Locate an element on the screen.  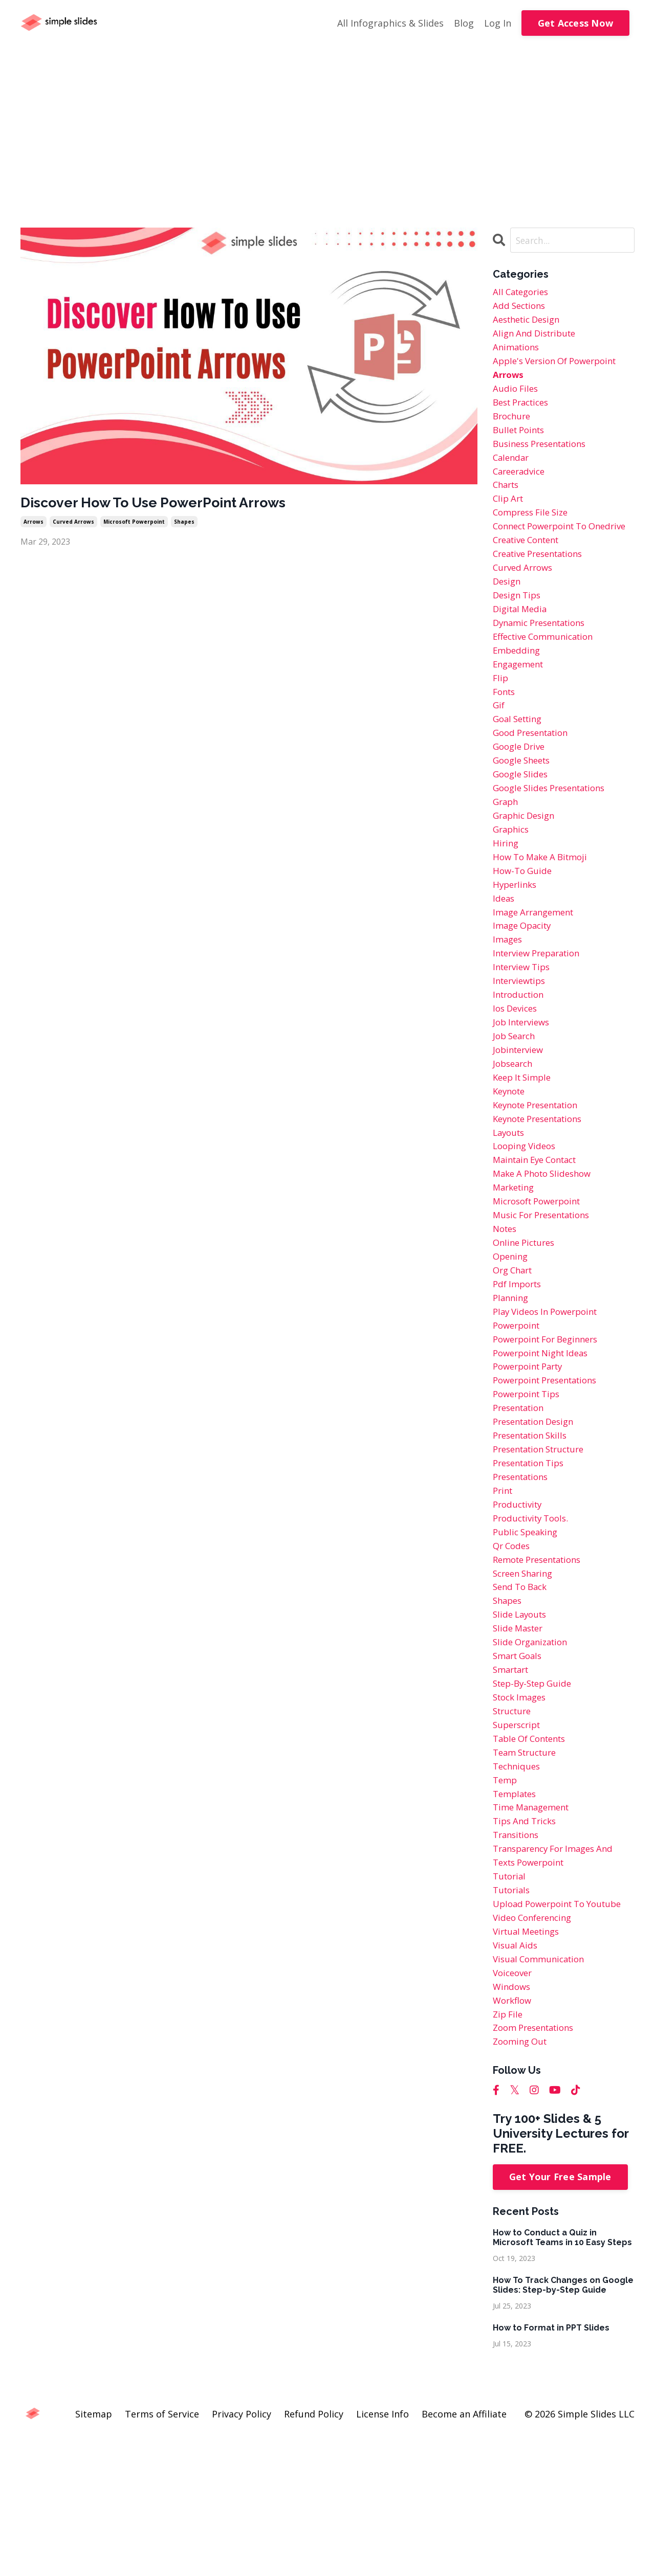
job interviews is located at coordinates (524, 1088).